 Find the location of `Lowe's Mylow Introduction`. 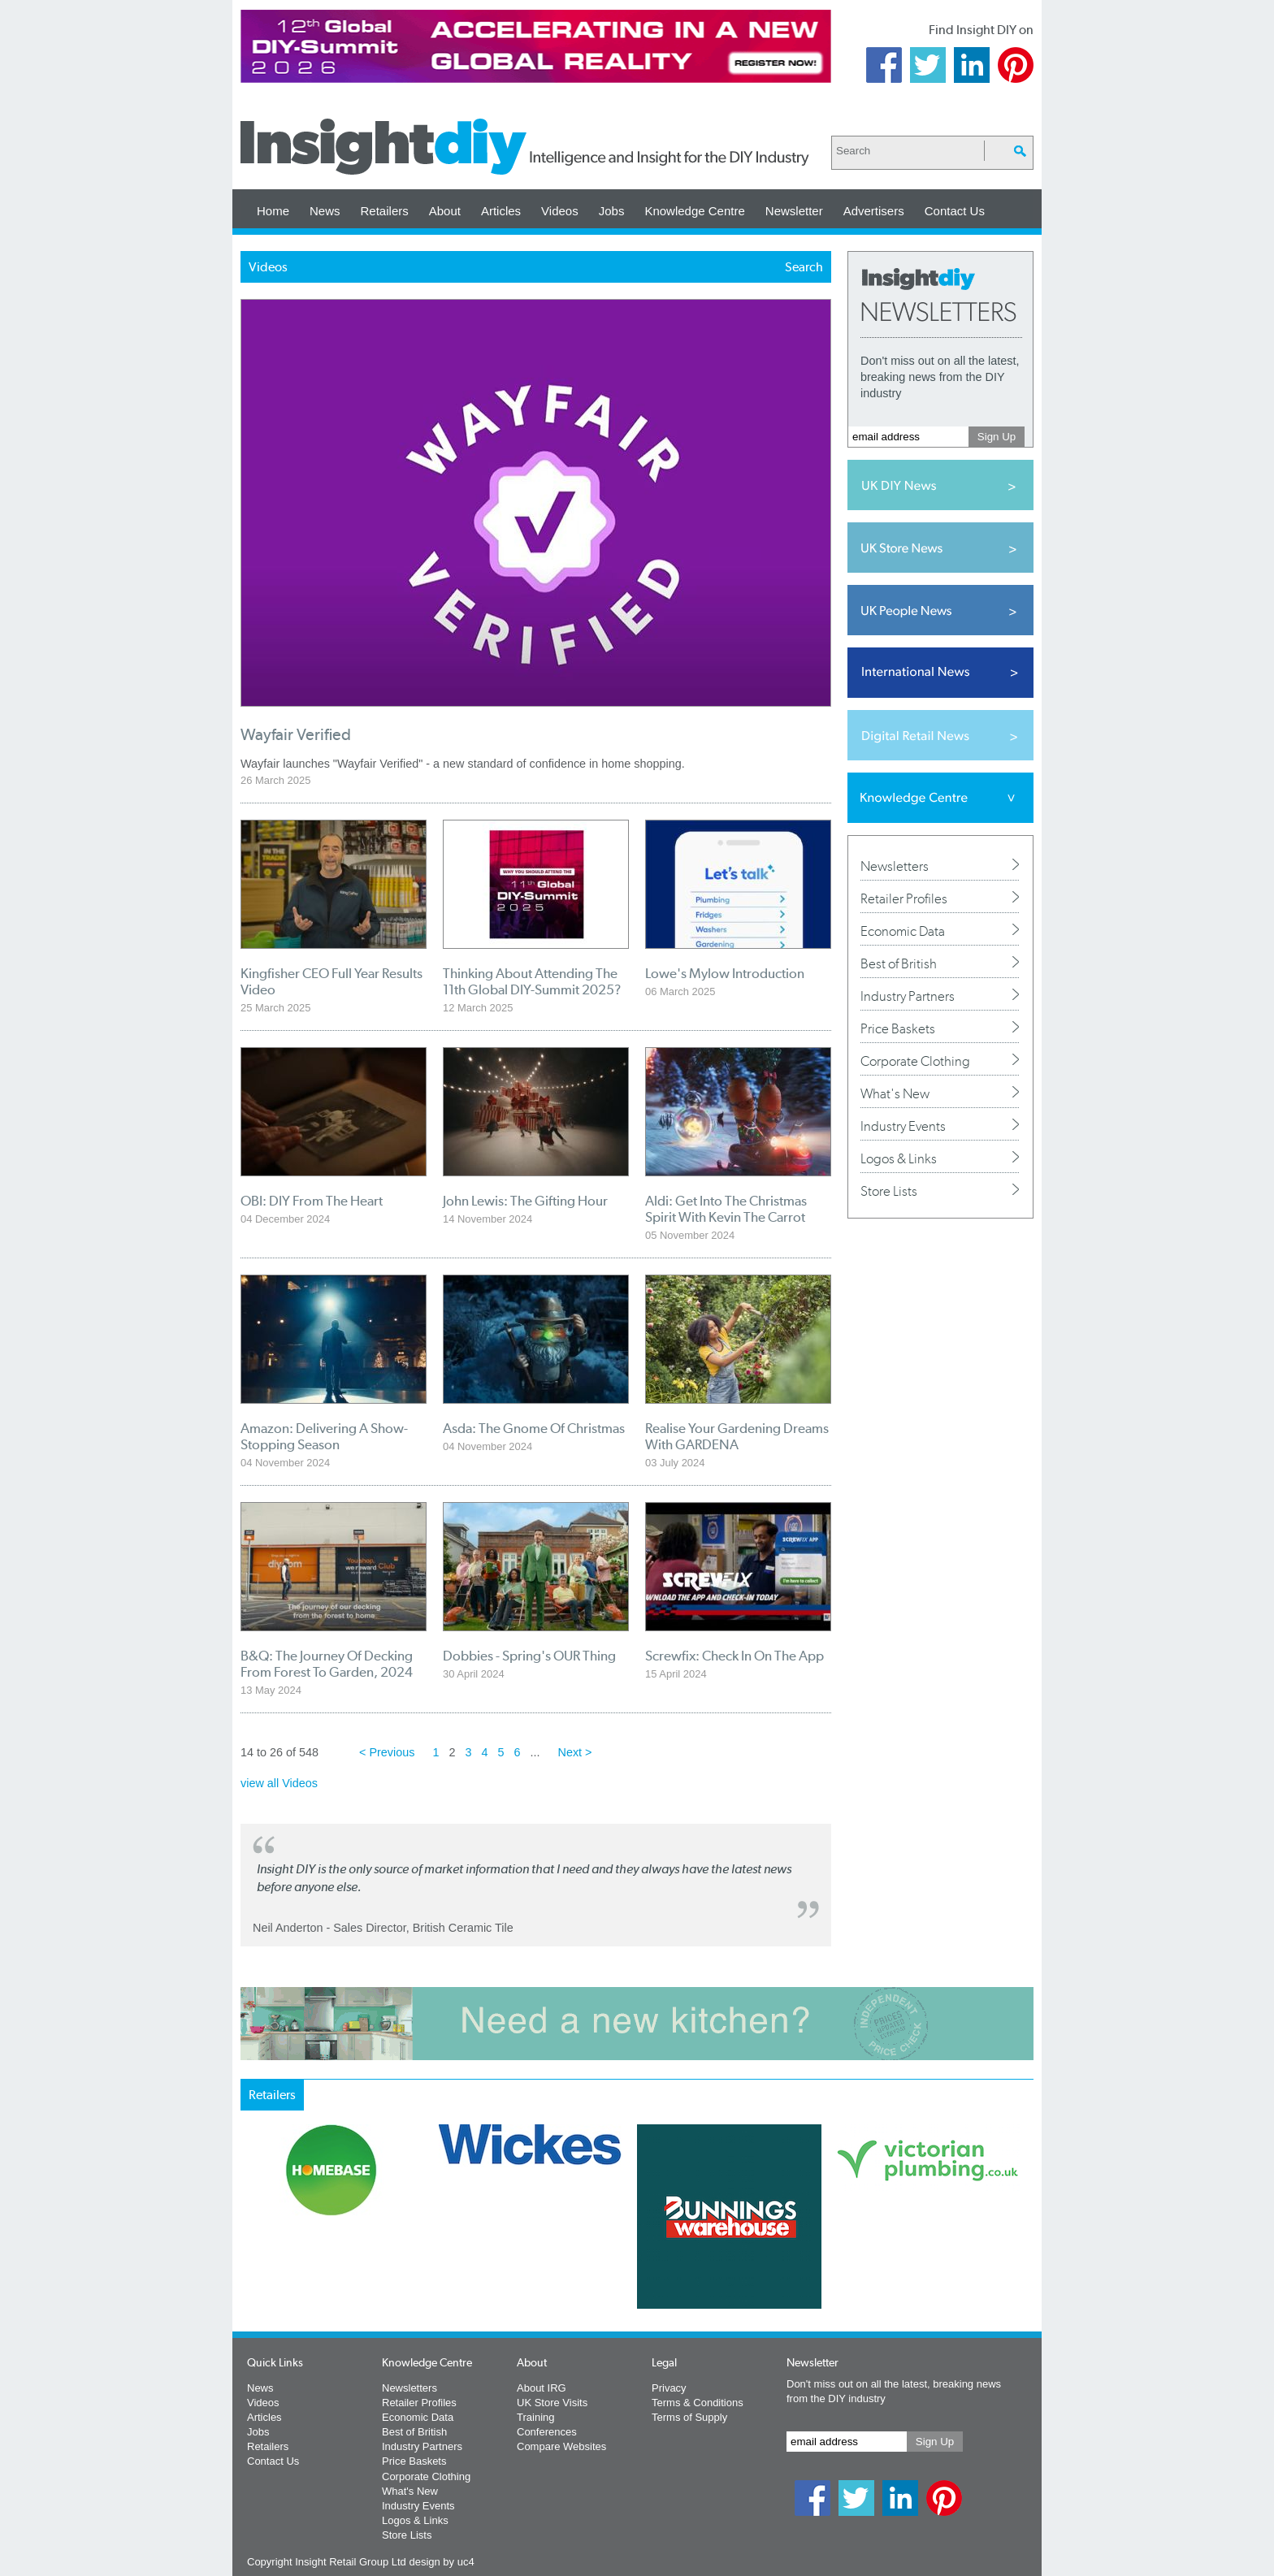

Lowe's Mylow Introduction is located at coordinates (724, 973).